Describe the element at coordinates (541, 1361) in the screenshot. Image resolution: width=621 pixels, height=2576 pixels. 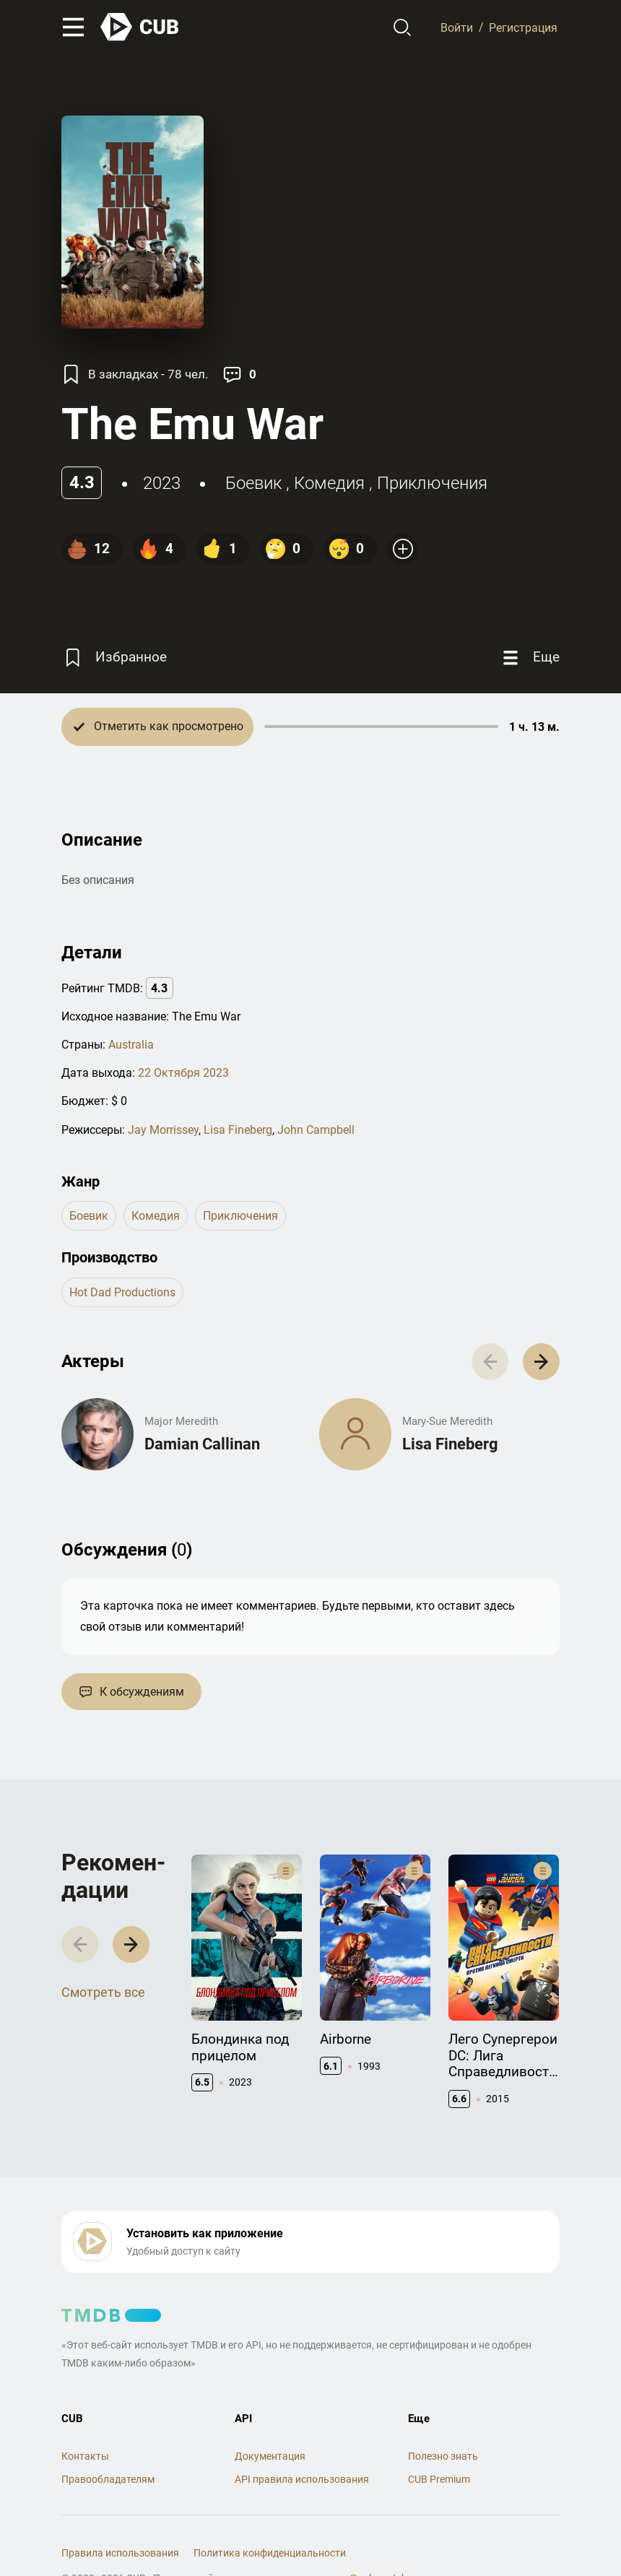
I see `[button]` at that location.